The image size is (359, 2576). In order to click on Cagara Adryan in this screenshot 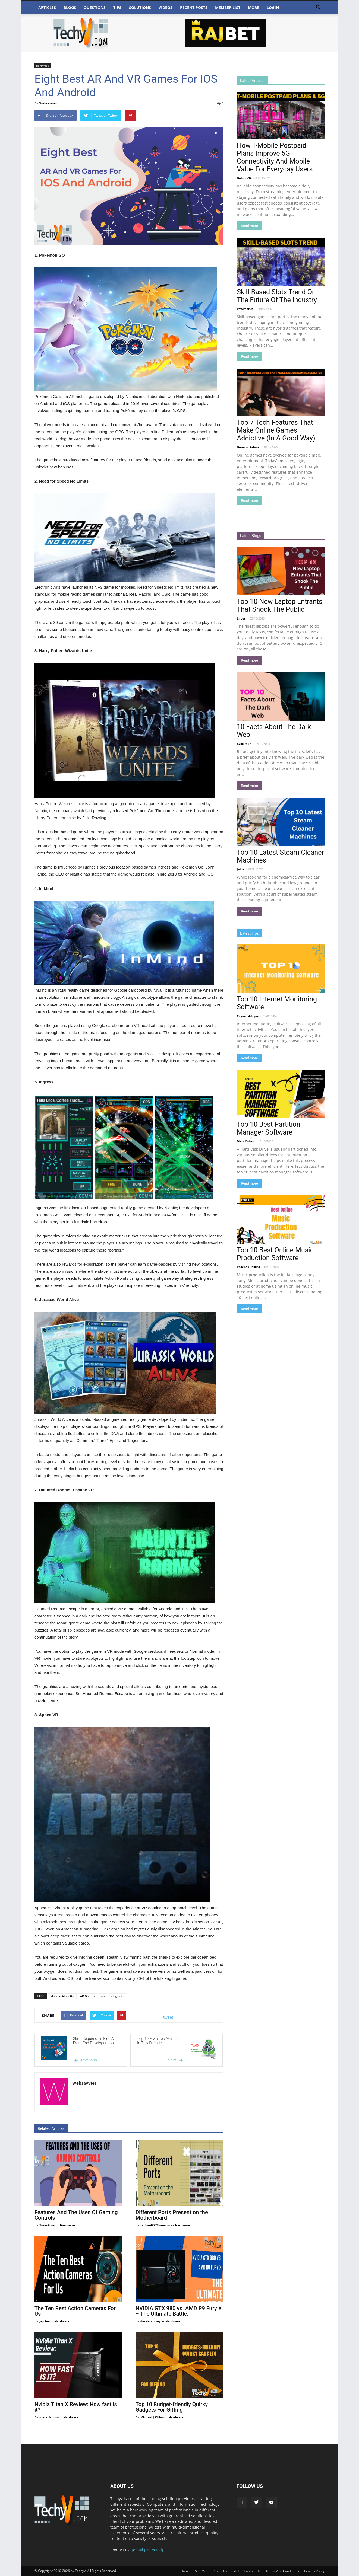, I will do `click(248, 1016)`.